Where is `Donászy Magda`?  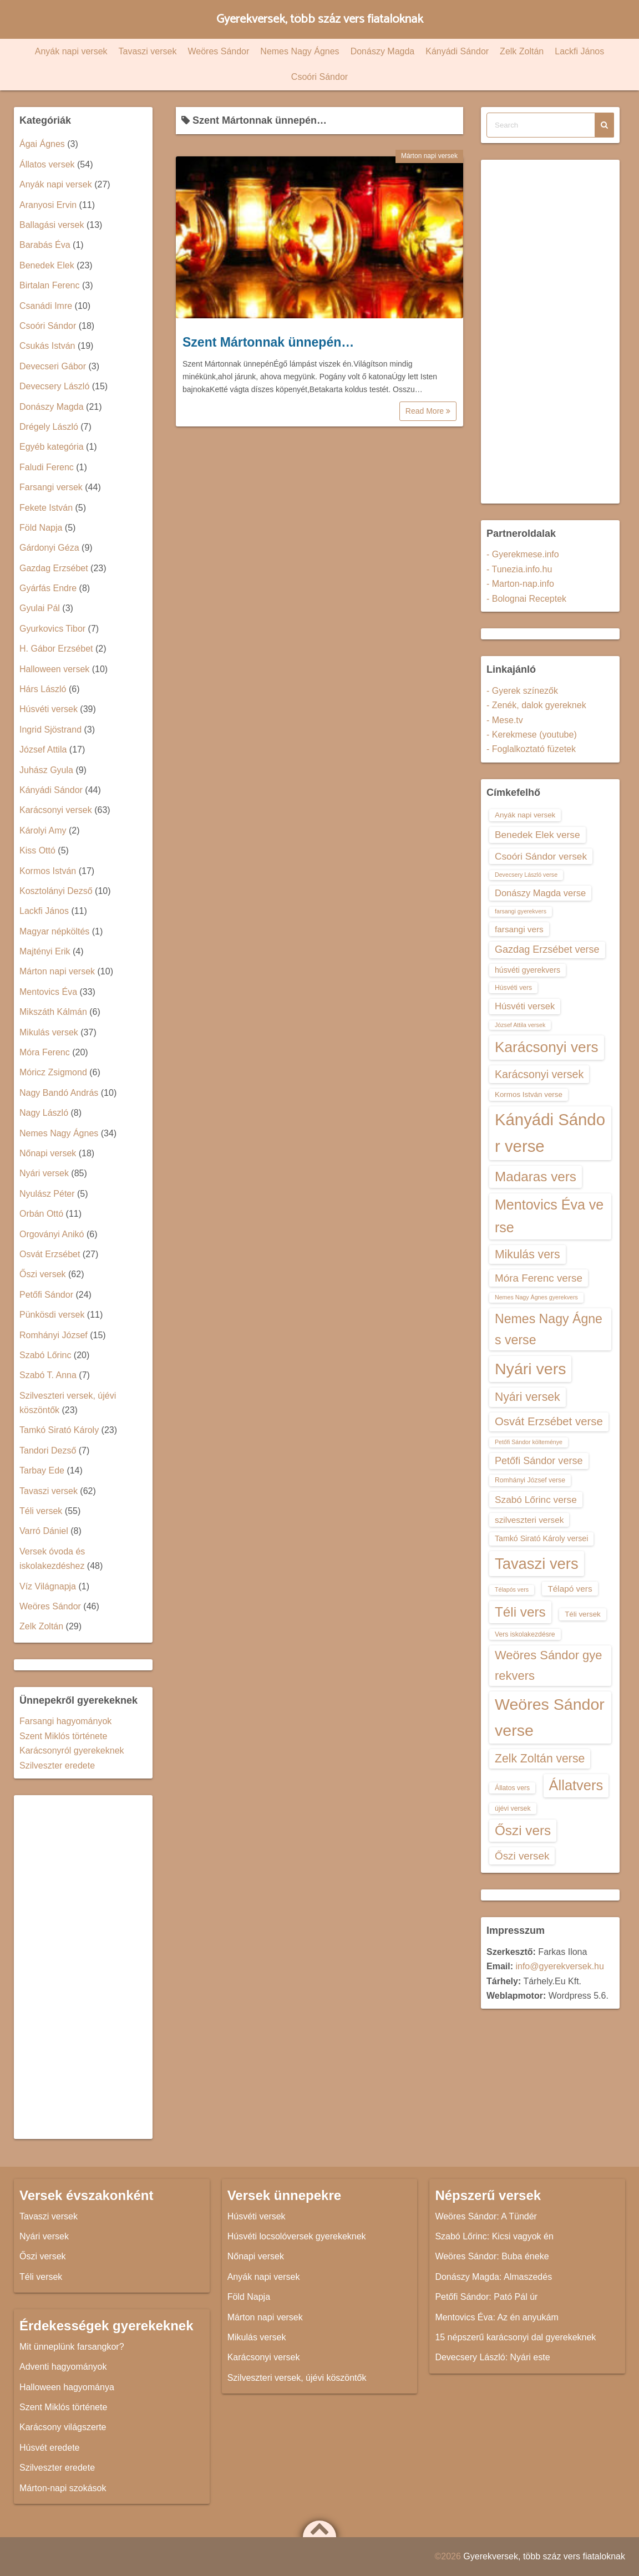
Donászy Magda is located at coordinates (383, 51).